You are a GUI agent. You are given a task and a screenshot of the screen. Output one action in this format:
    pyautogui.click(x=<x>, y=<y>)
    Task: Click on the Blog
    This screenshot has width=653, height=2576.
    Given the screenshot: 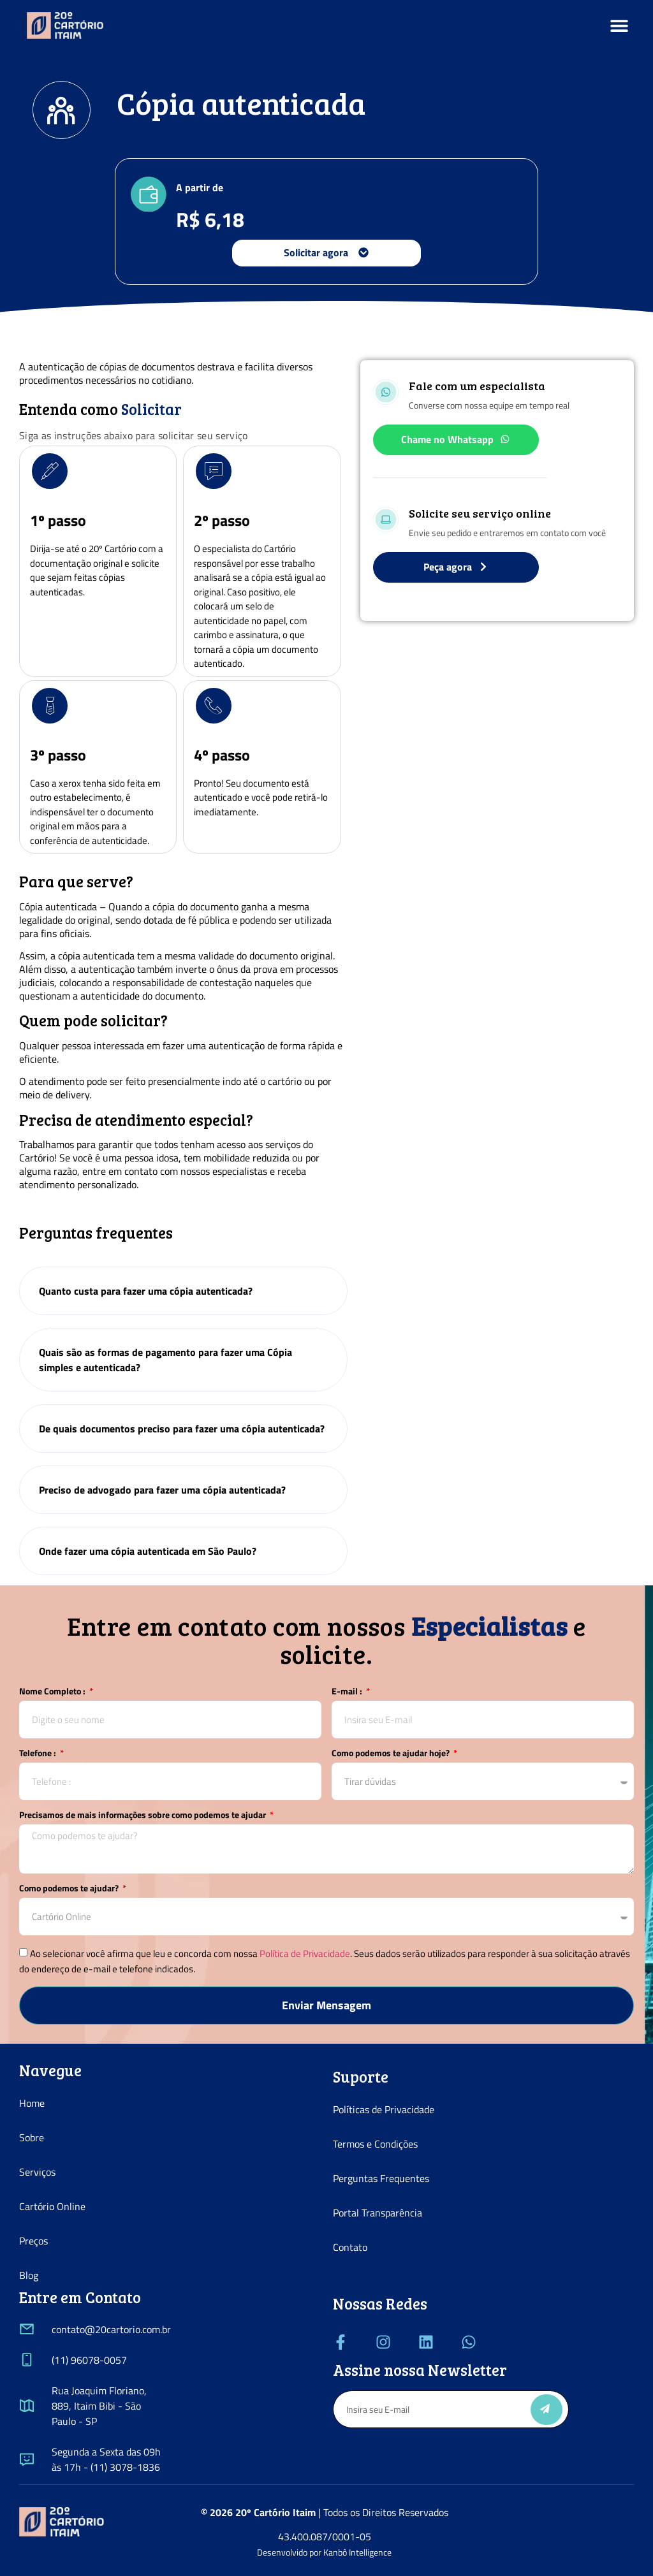 What is the action you would take?
    pyautogui.click(x=28, y=2275)
    